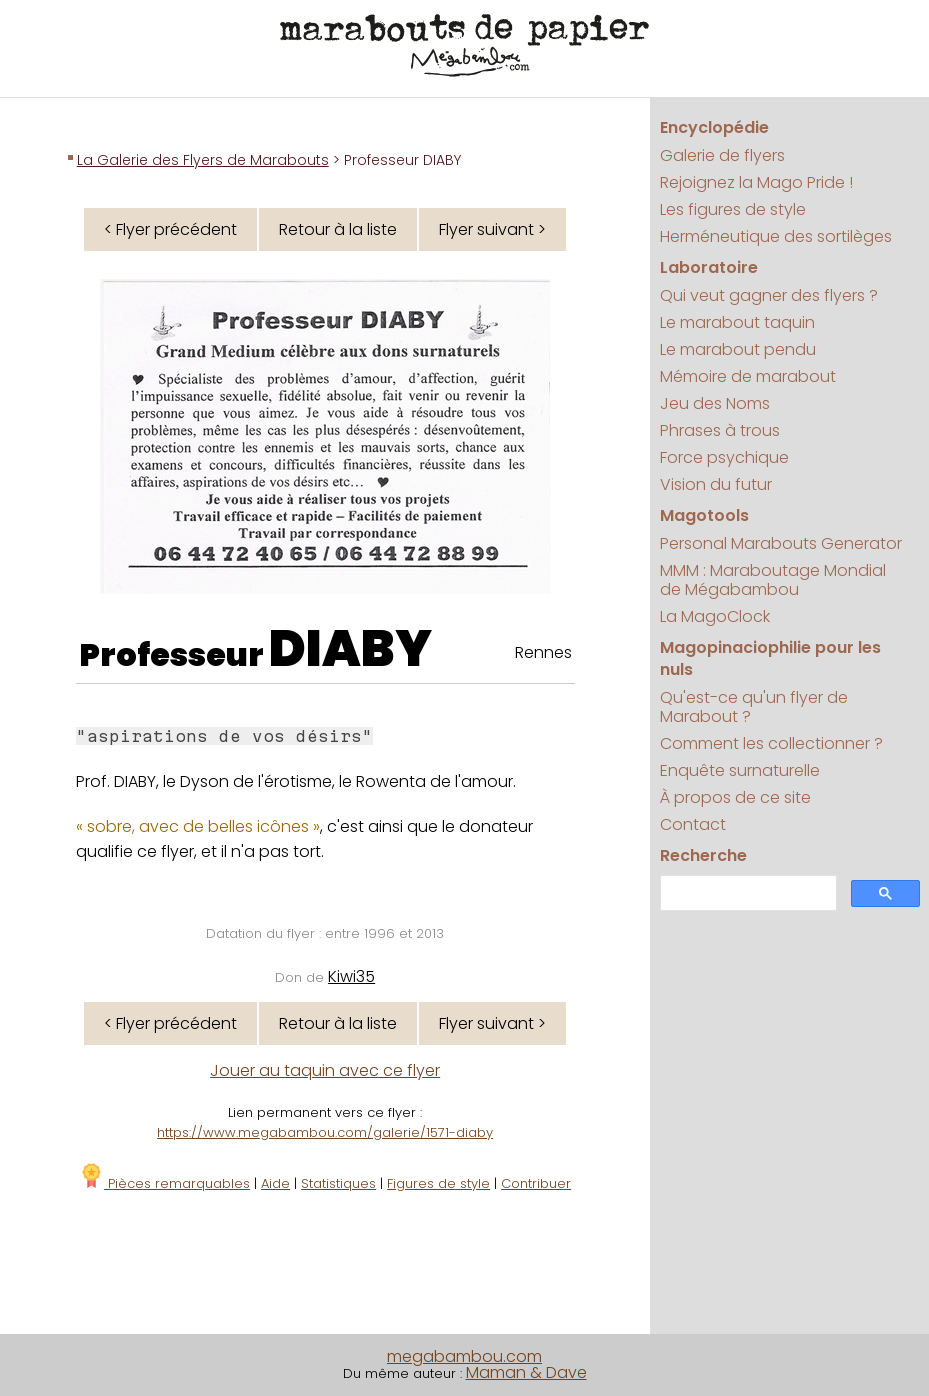 This screenshot has width=929, height=1396. What do you see at coordinates (771, 743) in the screenshot?
I see `Comment les collectionner ?` at bounding box center [771, 743].